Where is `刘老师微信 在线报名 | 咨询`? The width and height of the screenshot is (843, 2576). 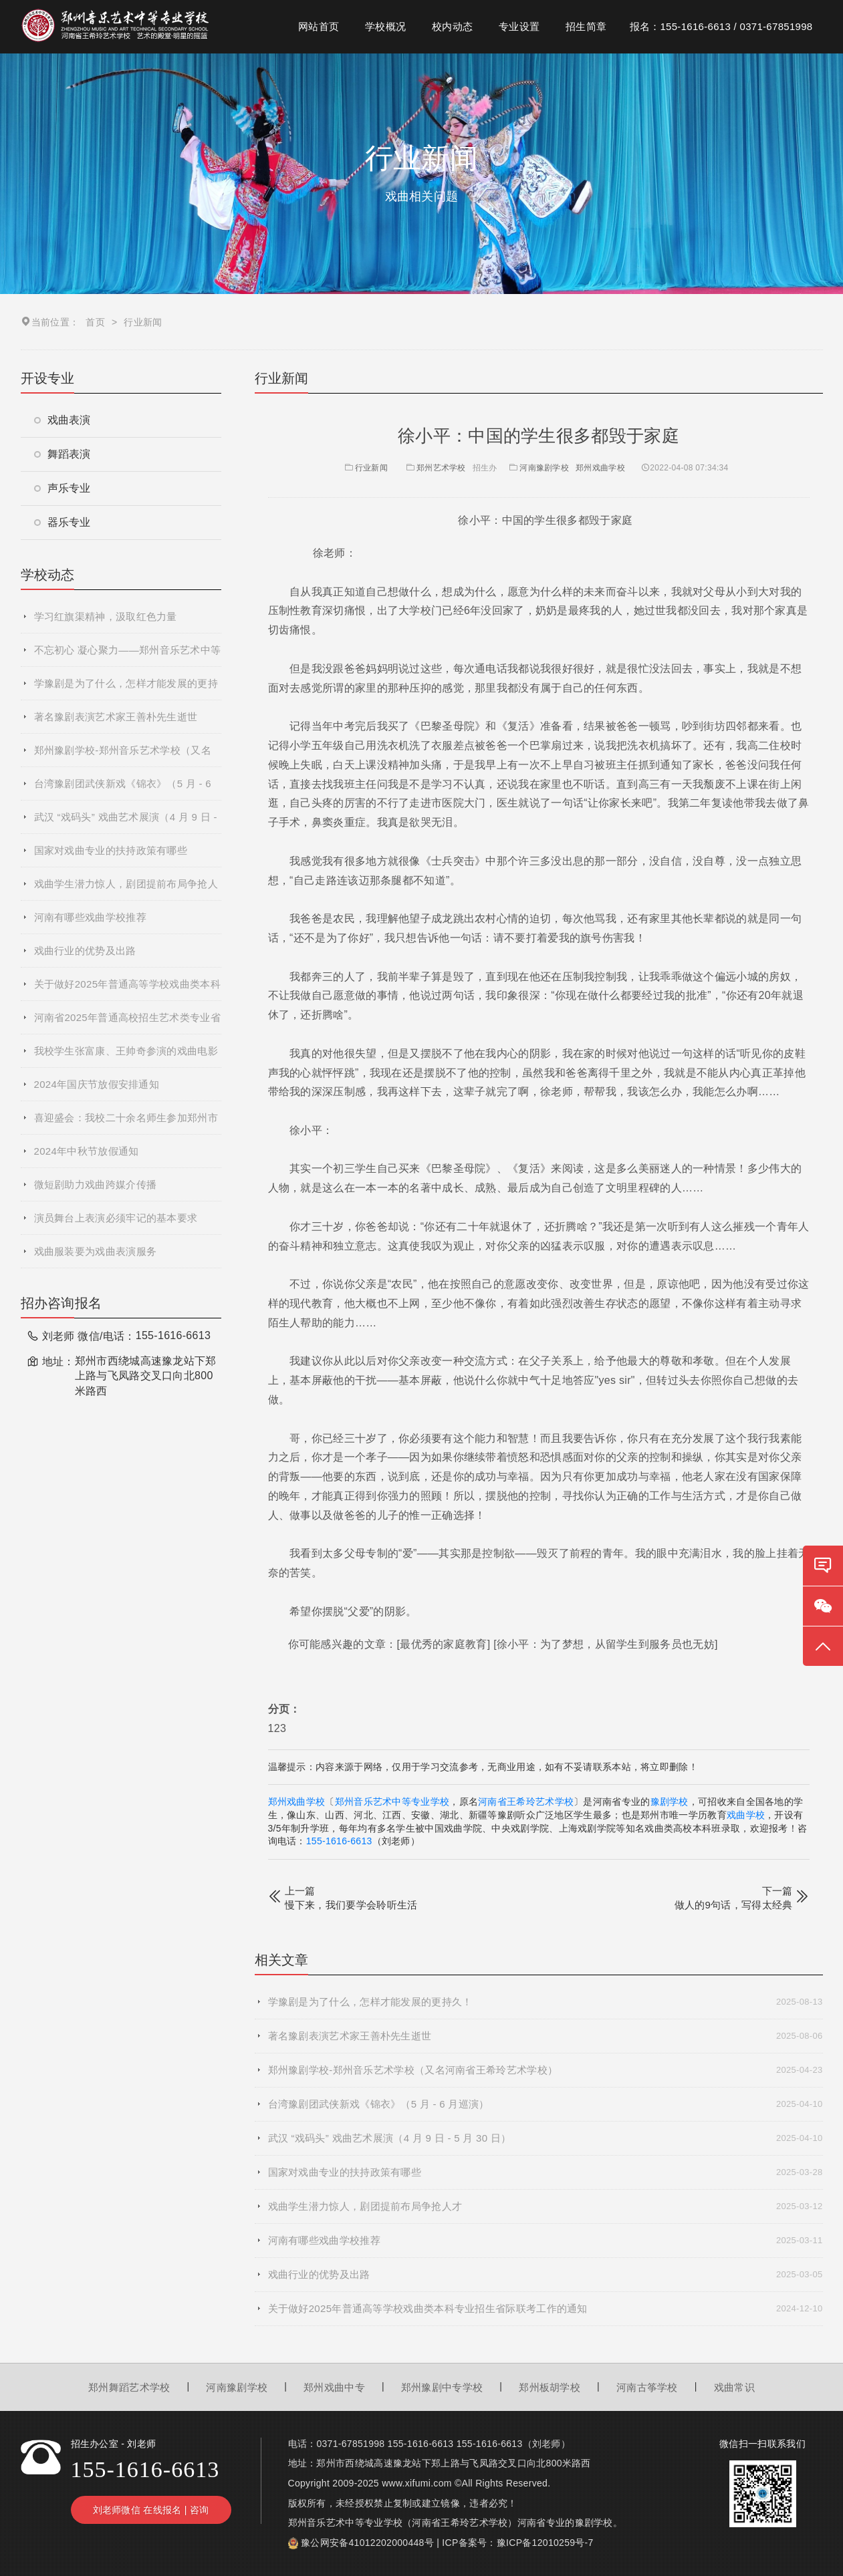
刘老师微信 在线报名 | 咨询 is located at coordinates (151, 2510).